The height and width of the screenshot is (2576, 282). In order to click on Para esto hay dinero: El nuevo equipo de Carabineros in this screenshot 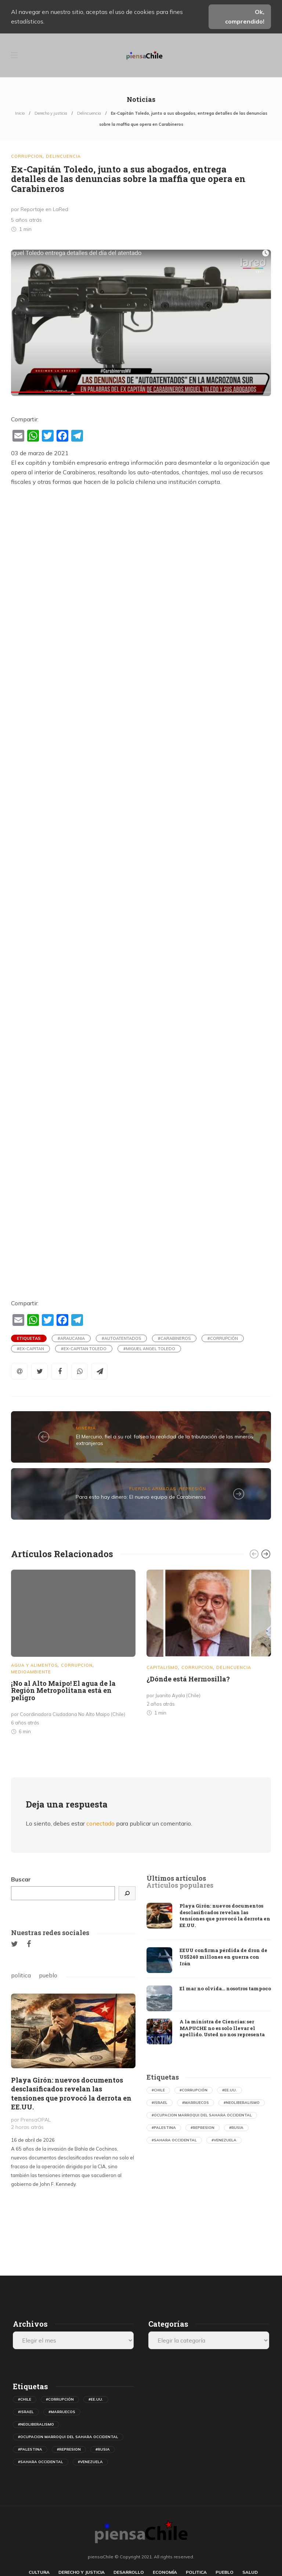, I will do `click(141, 1497)`.